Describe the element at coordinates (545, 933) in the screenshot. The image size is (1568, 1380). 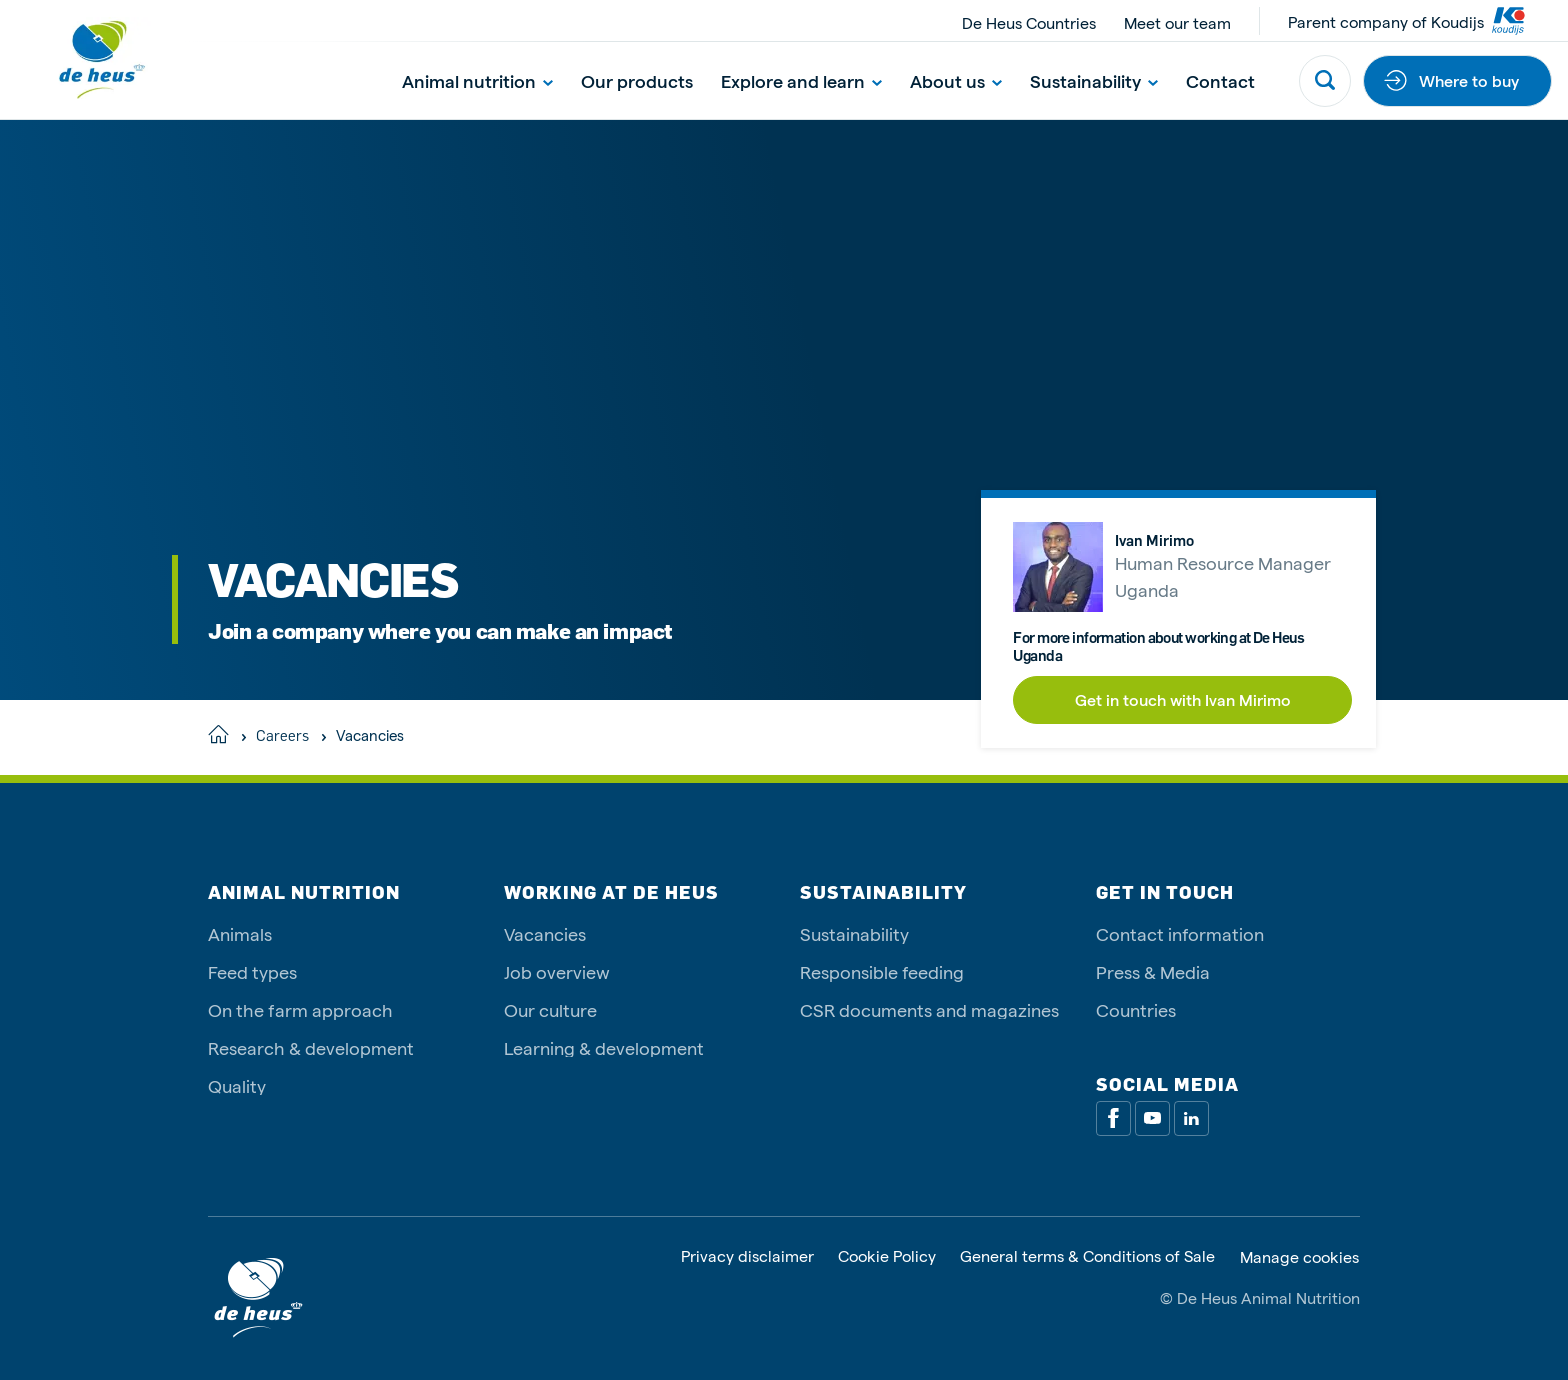
I see `Vacancies` at that location.